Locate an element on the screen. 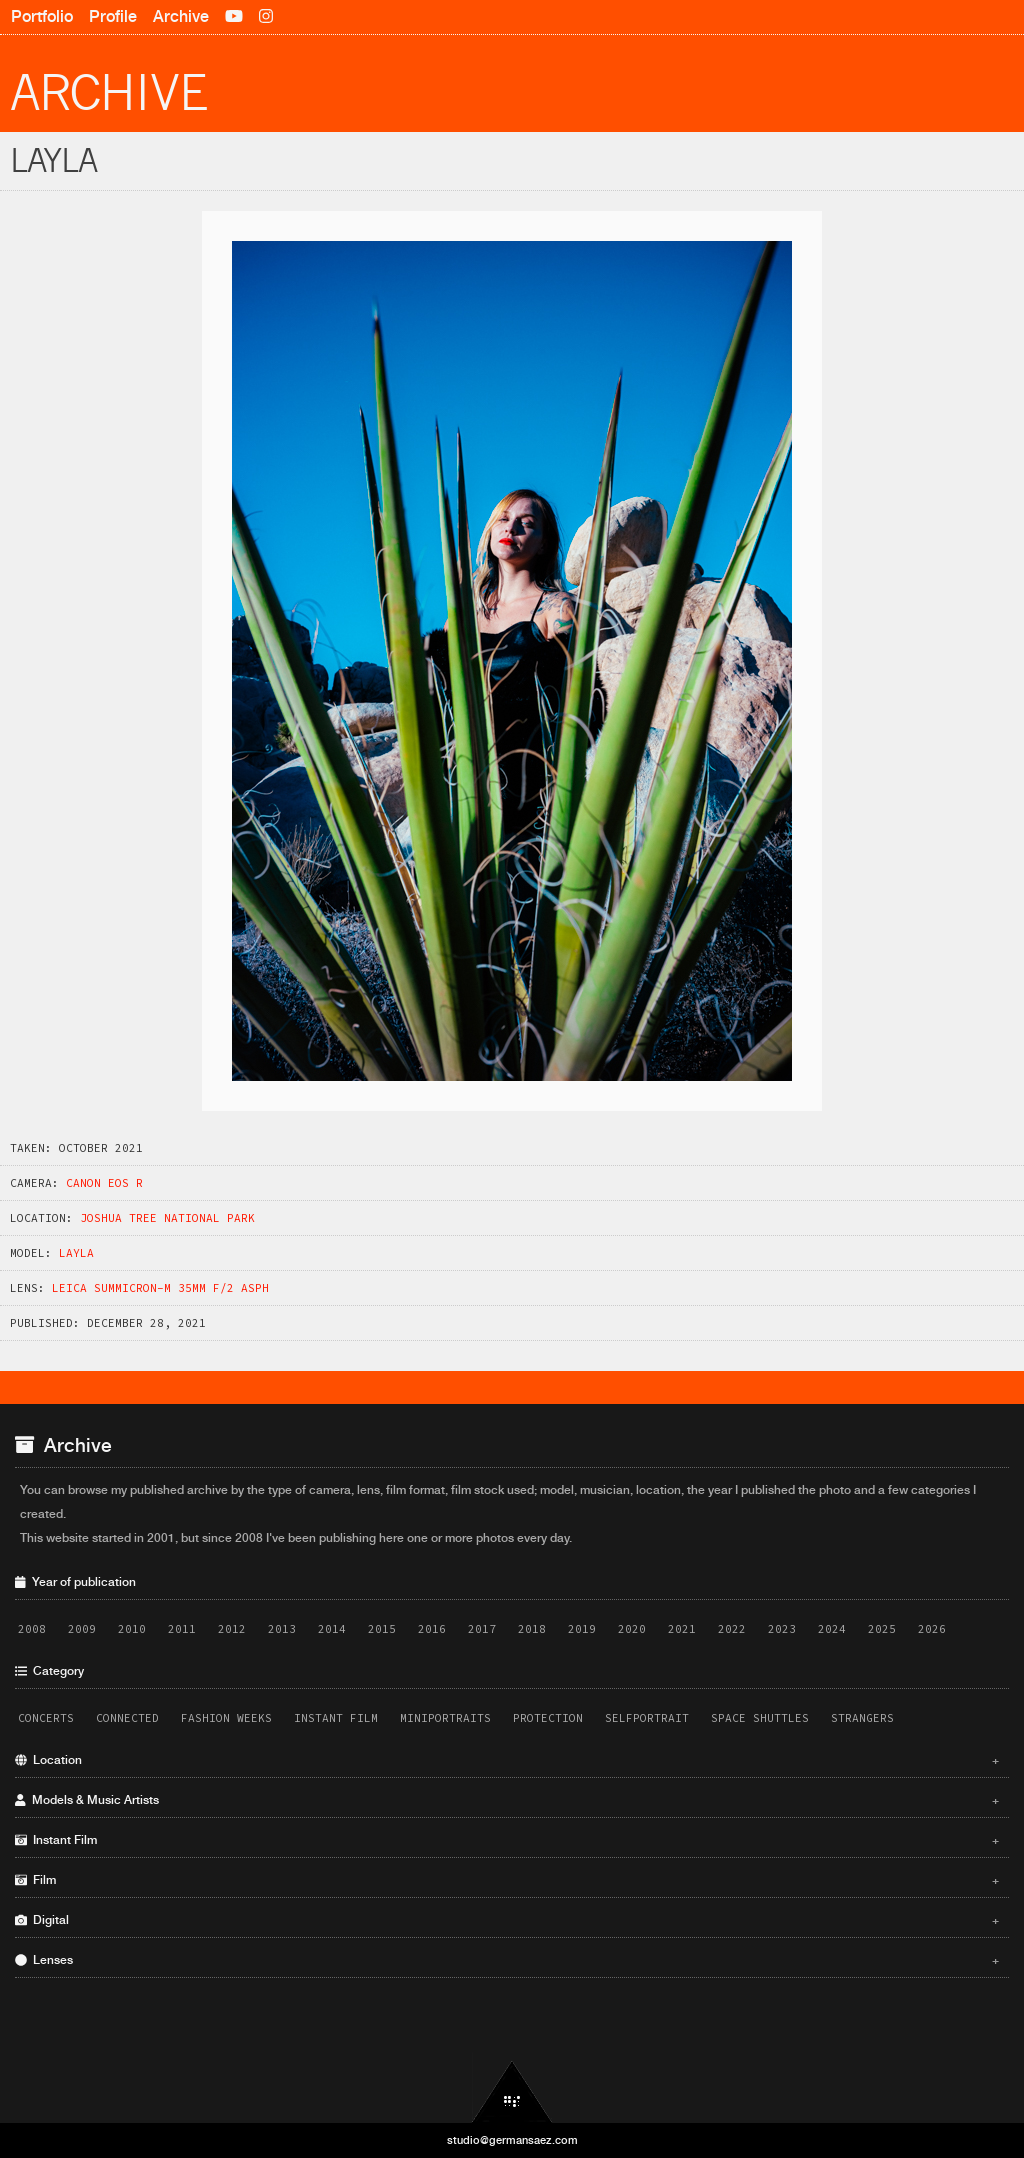 This screenshot has height=2158, width=1024. 2026 is located at coordinates (932, 1629).